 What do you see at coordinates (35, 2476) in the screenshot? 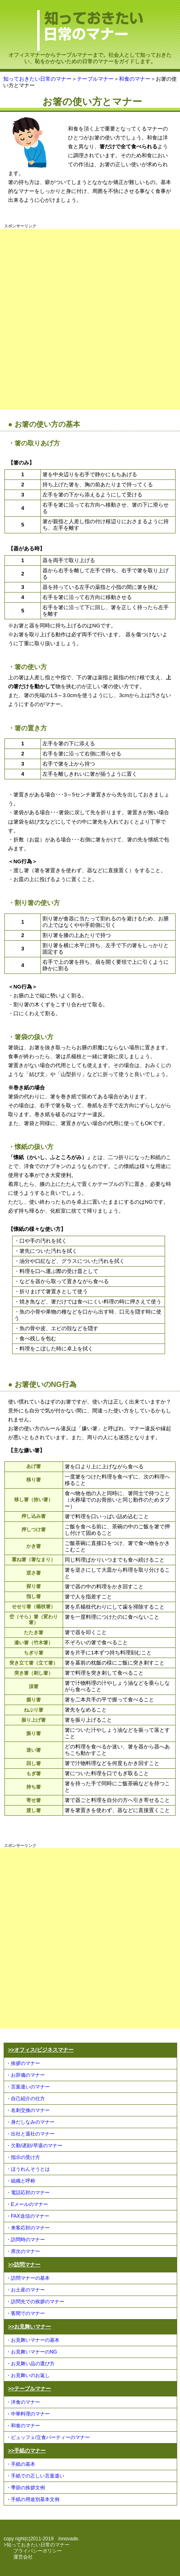
I see `・手紙での正しい言葉遣い` at bounding box center [35, 2476].